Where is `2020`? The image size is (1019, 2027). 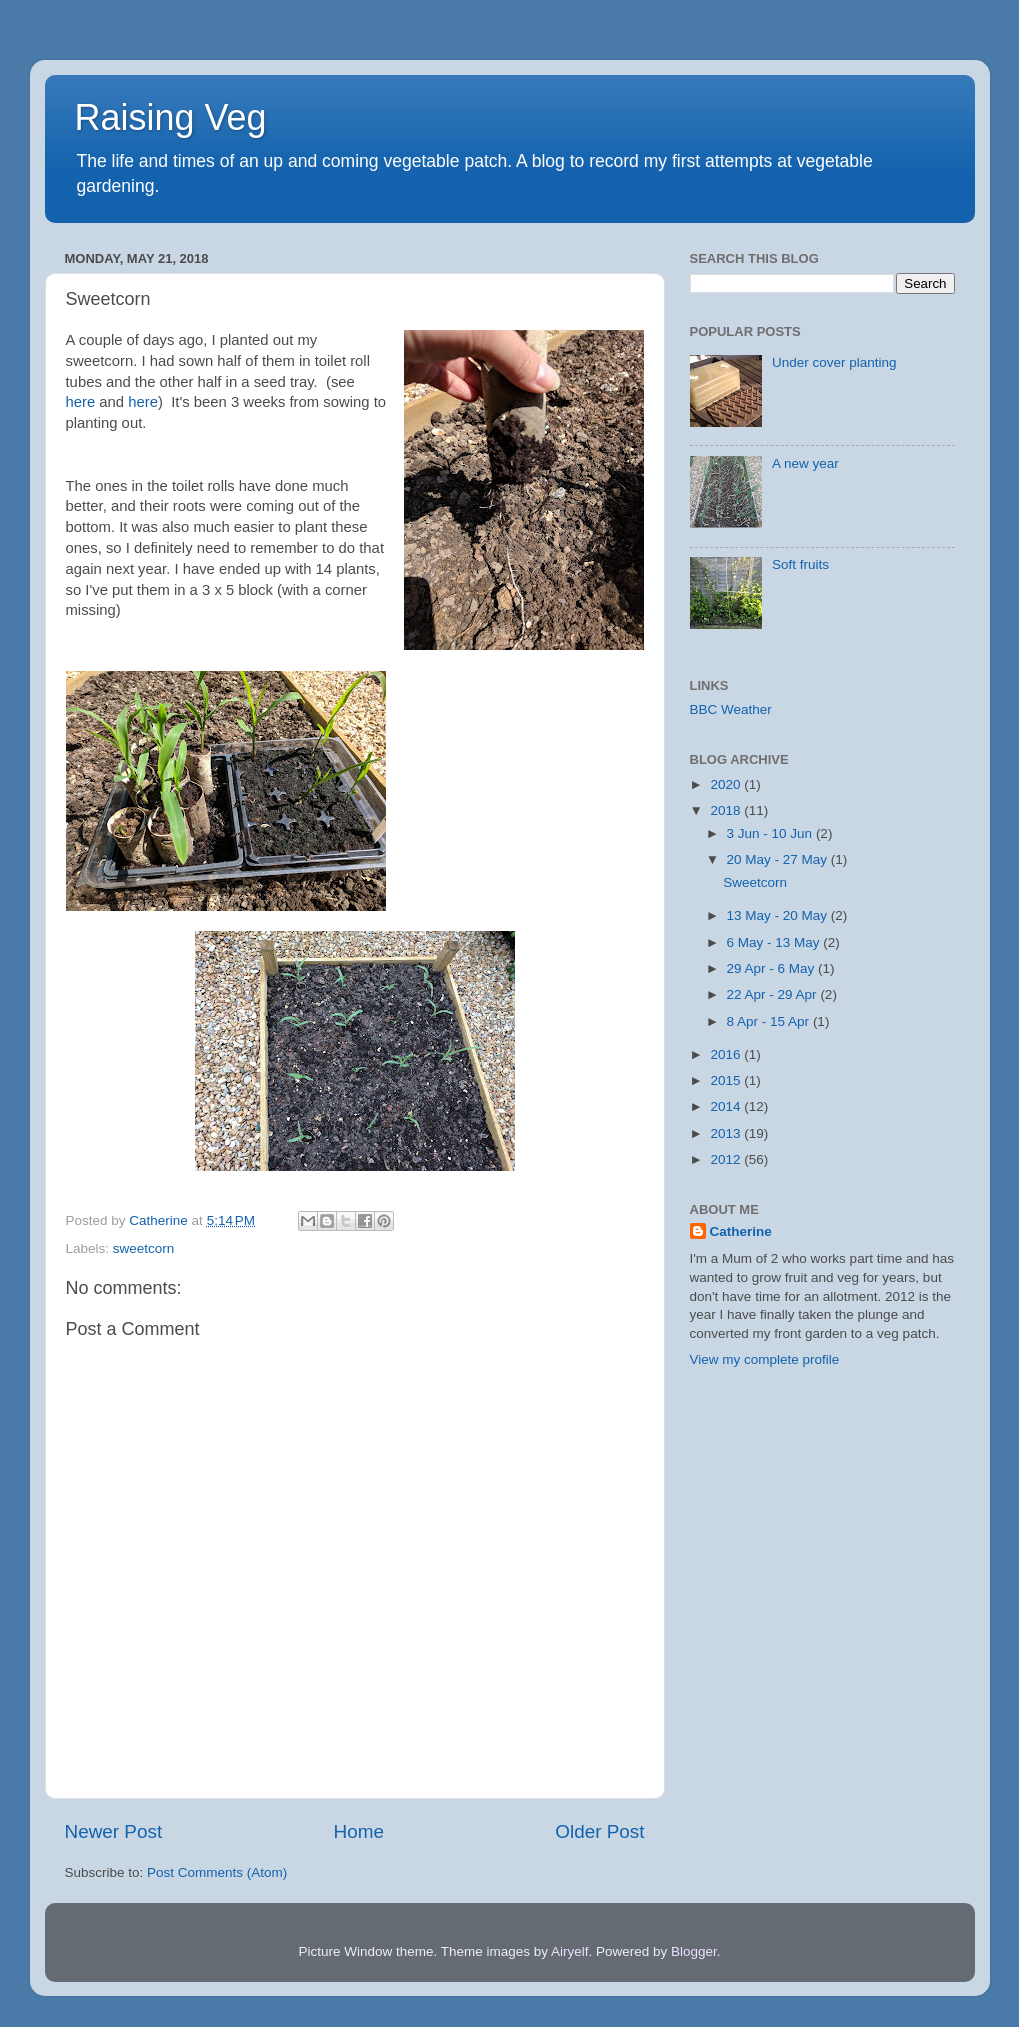 2020 is located at coordinates (727, 784).